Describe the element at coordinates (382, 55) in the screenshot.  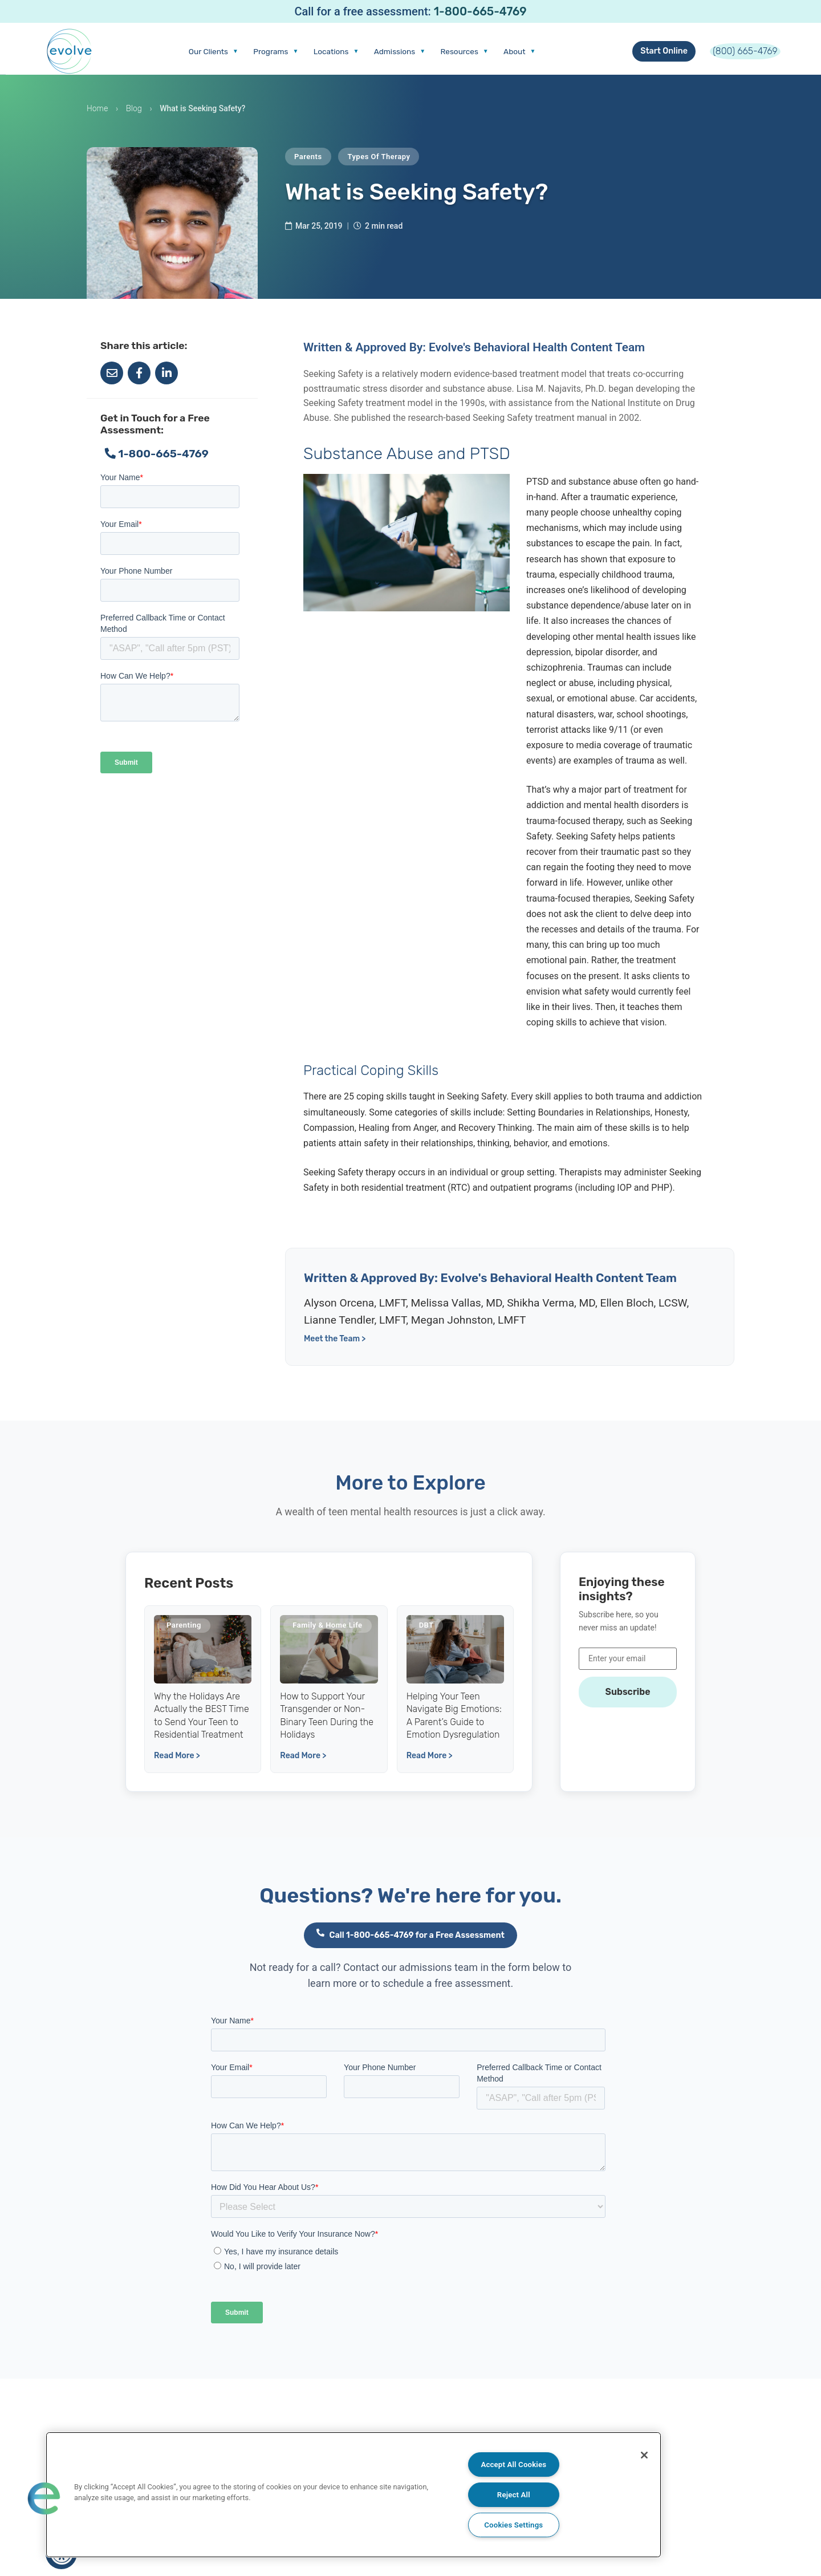
I see `Admissions` at that location.